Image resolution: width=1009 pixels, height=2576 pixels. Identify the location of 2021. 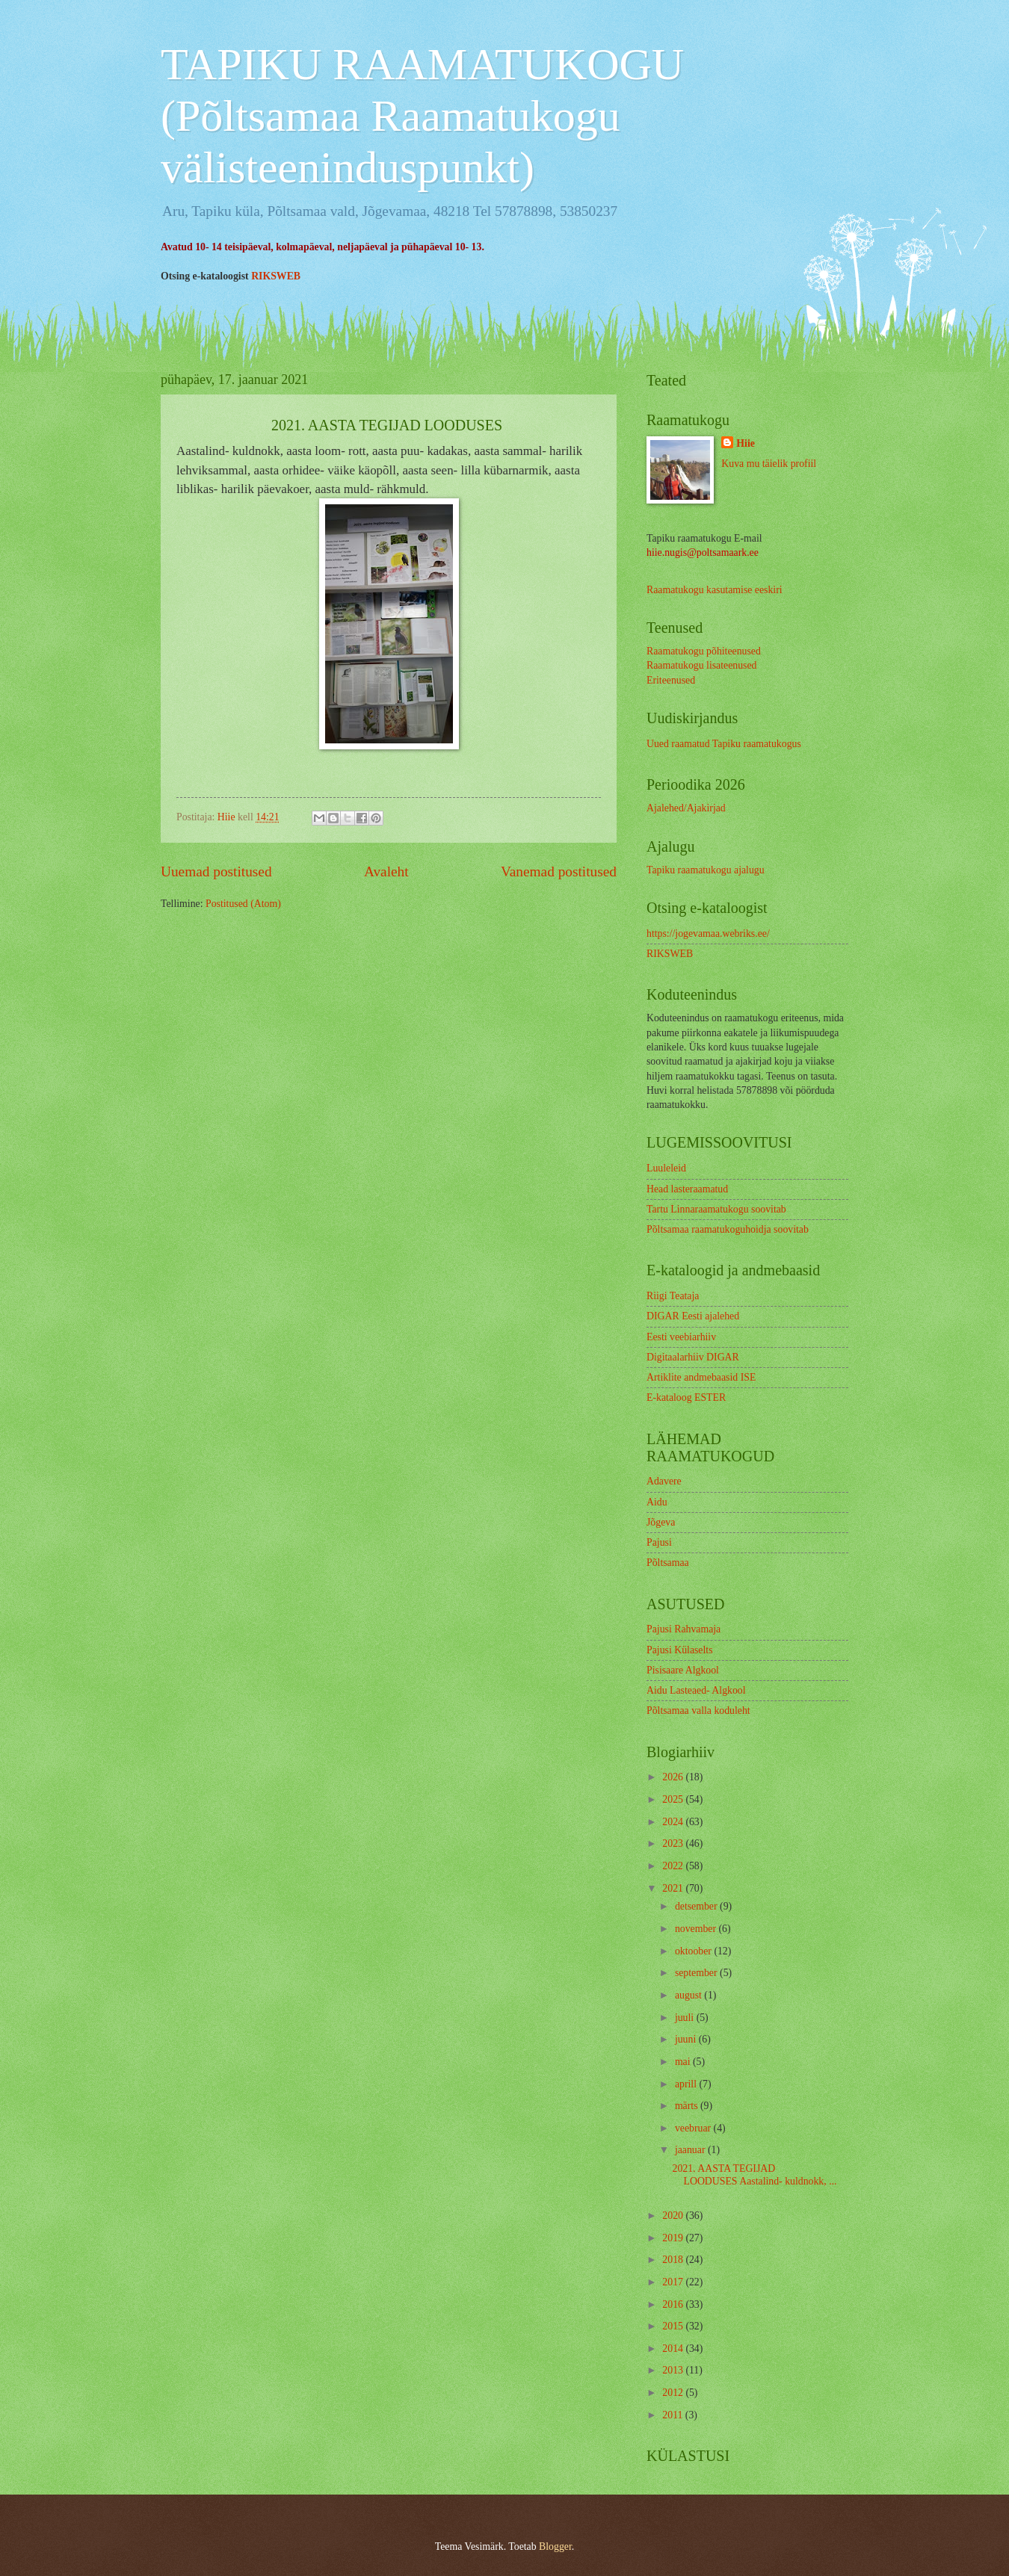
(673, 1888).